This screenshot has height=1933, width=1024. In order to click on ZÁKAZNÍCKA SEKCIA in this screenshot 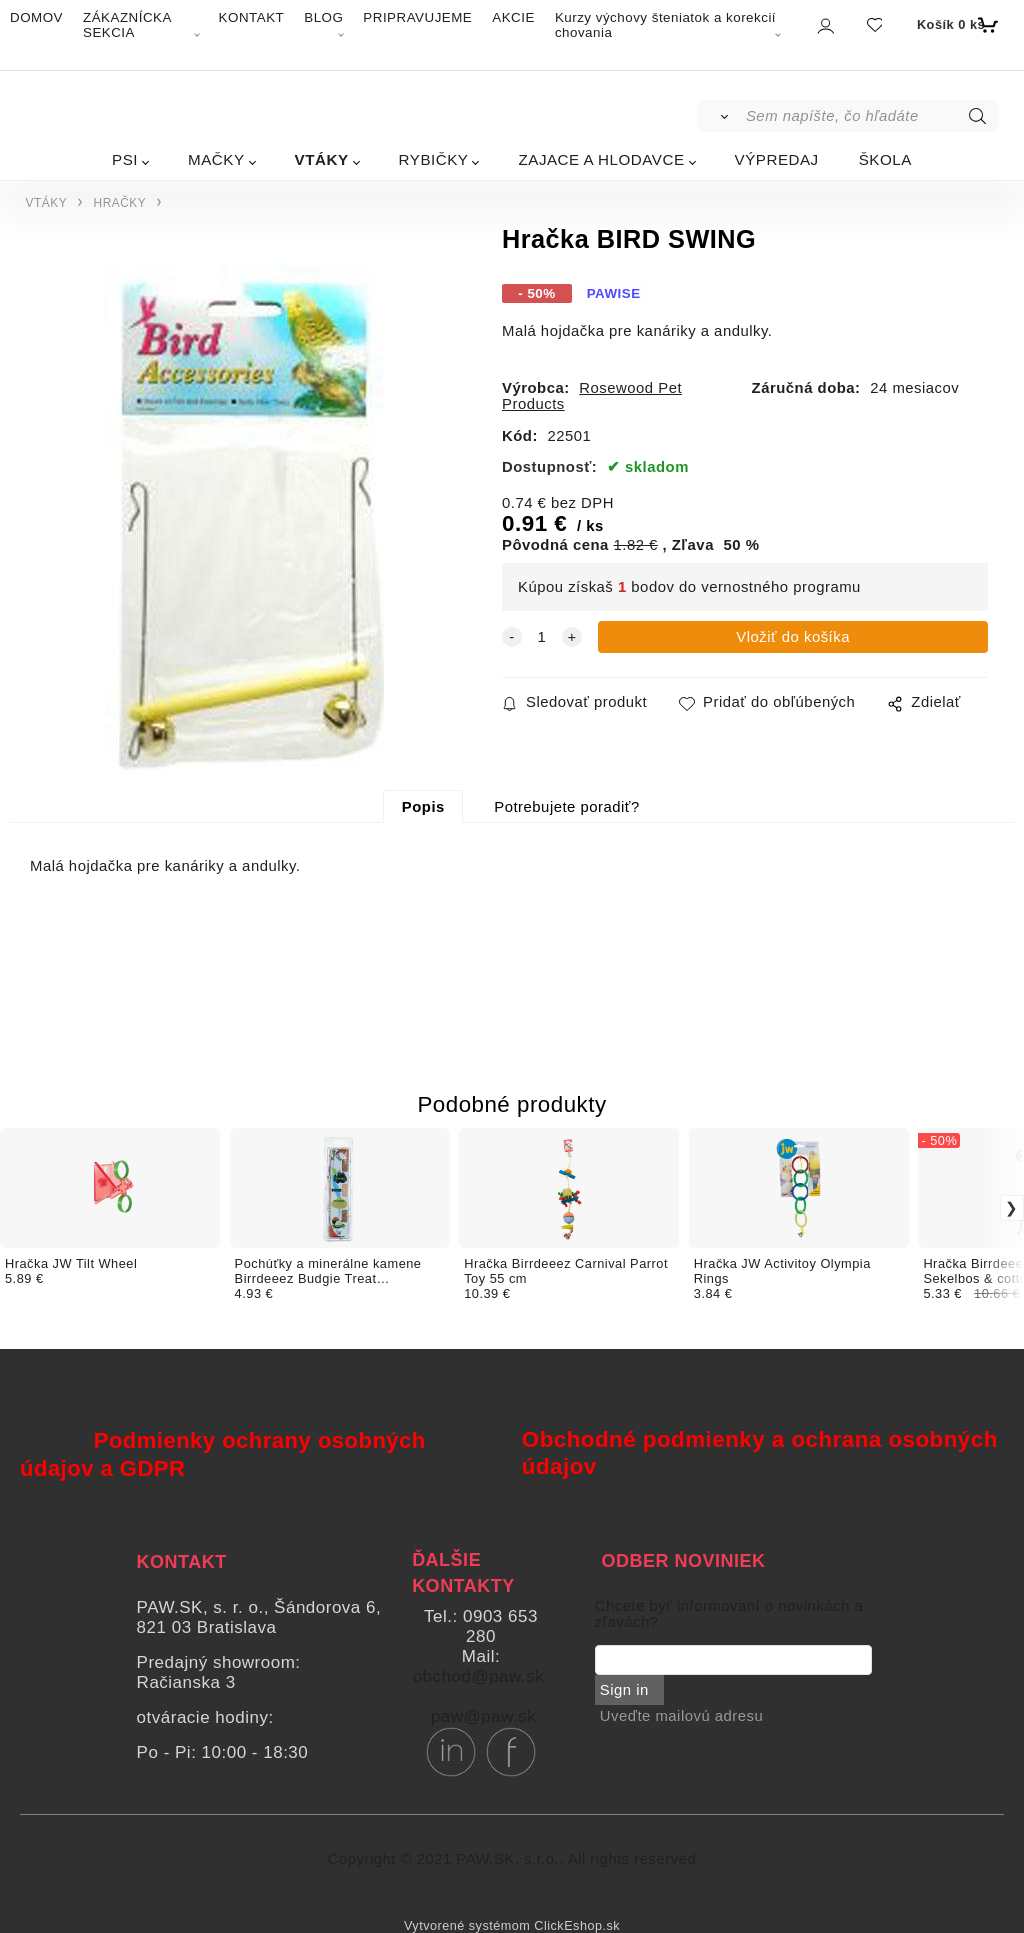, I will do `click(127, 25)`.